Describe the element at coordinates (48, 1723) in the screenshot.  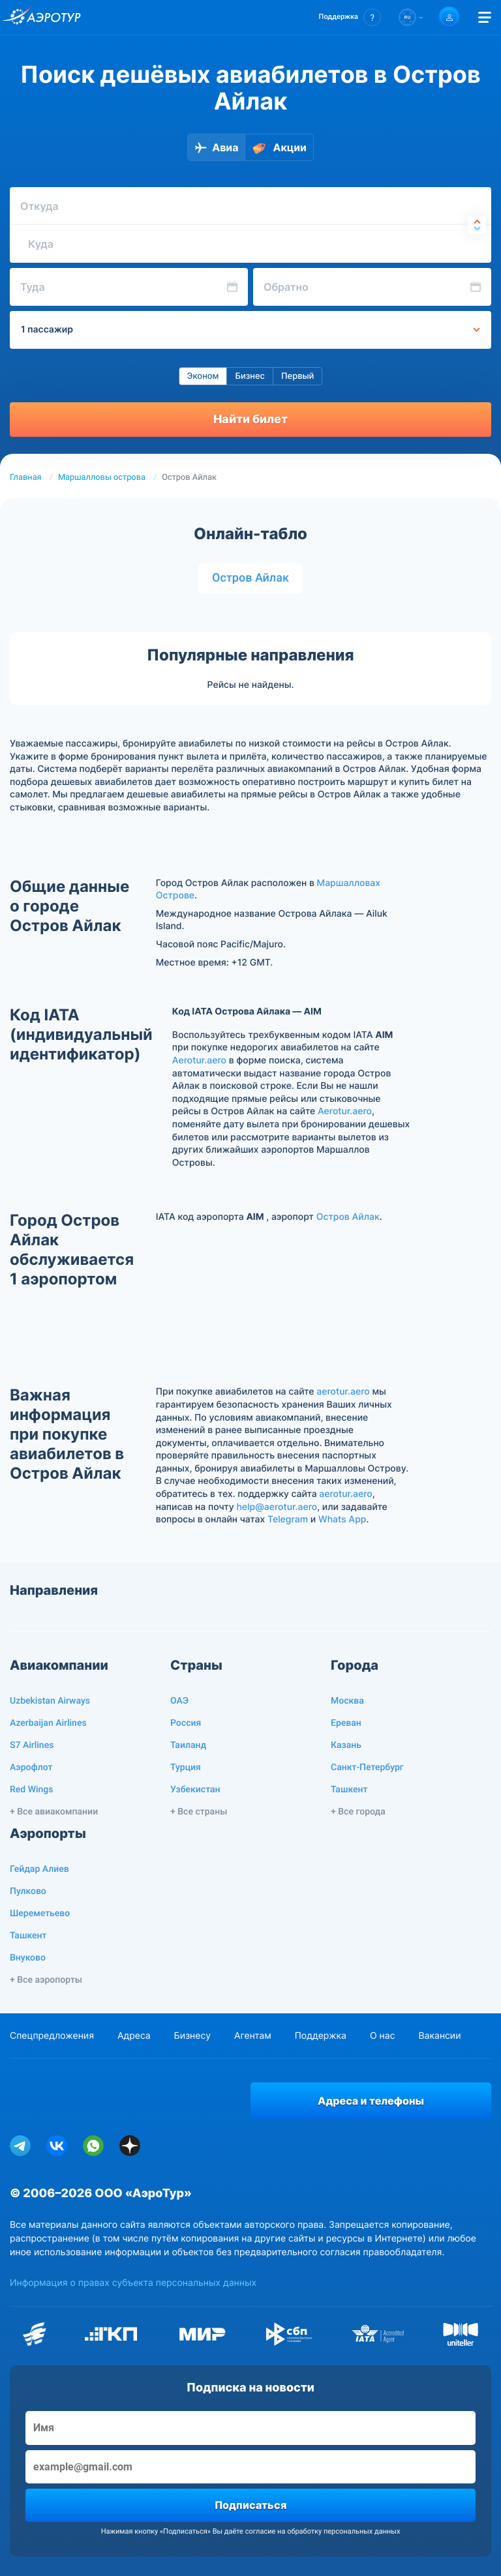
I see `Azerbaijan Airlines` at that location.